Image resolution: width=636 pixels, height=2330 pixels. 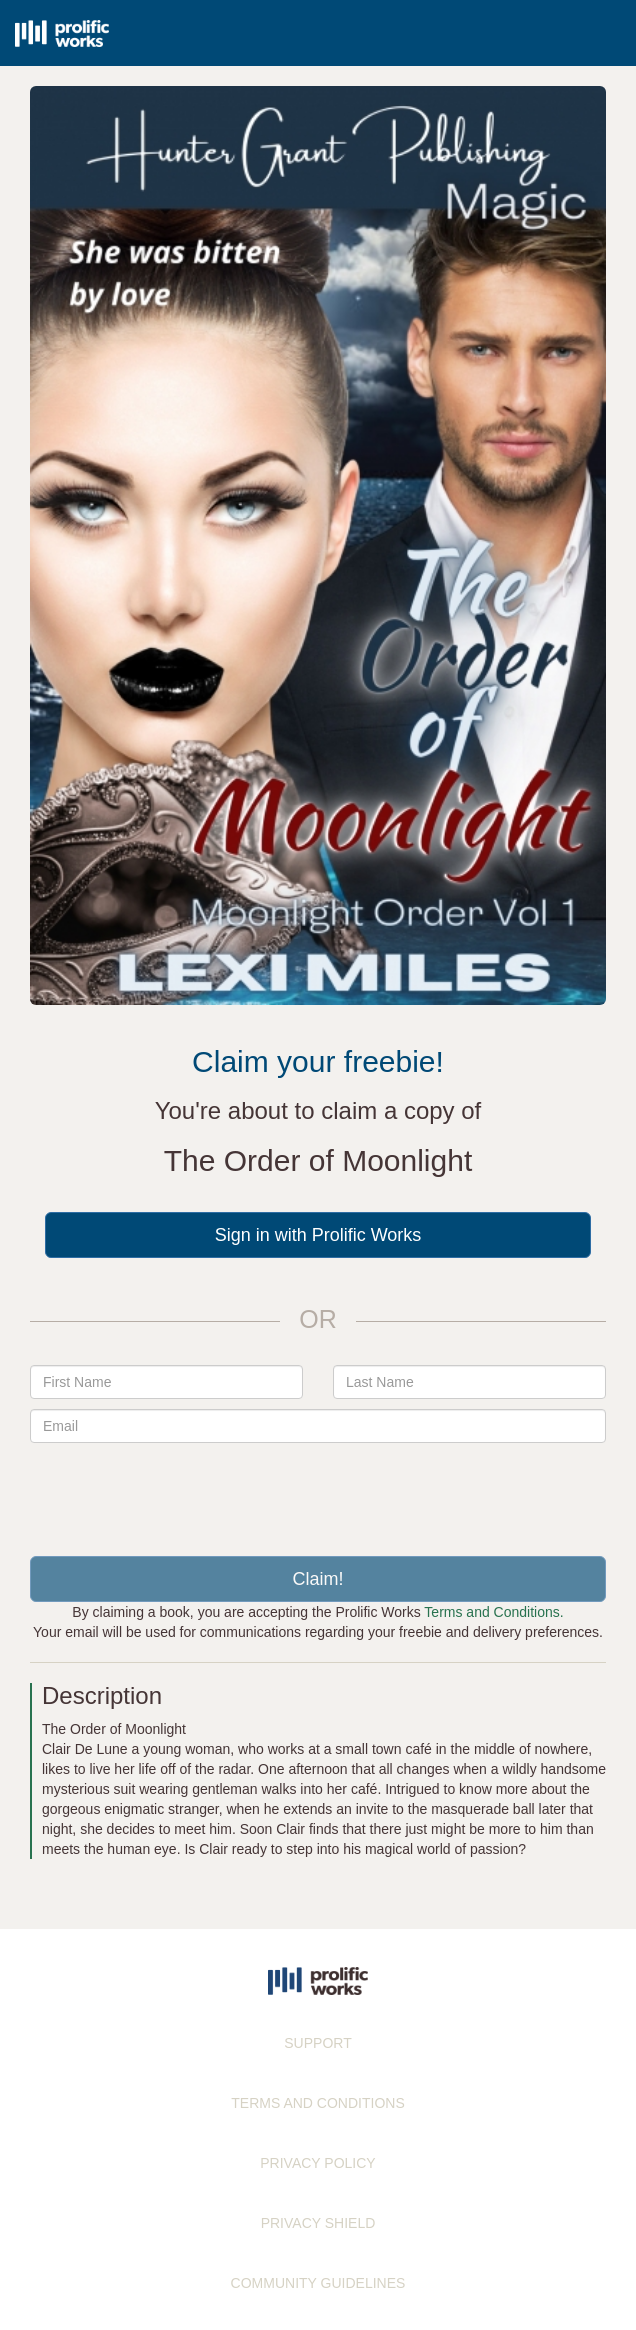 What do you see at coordinates (318, 2283) in the screenshot?
I see `COMMUNITY GUIDELINES` at bounding box center [318, 2283].